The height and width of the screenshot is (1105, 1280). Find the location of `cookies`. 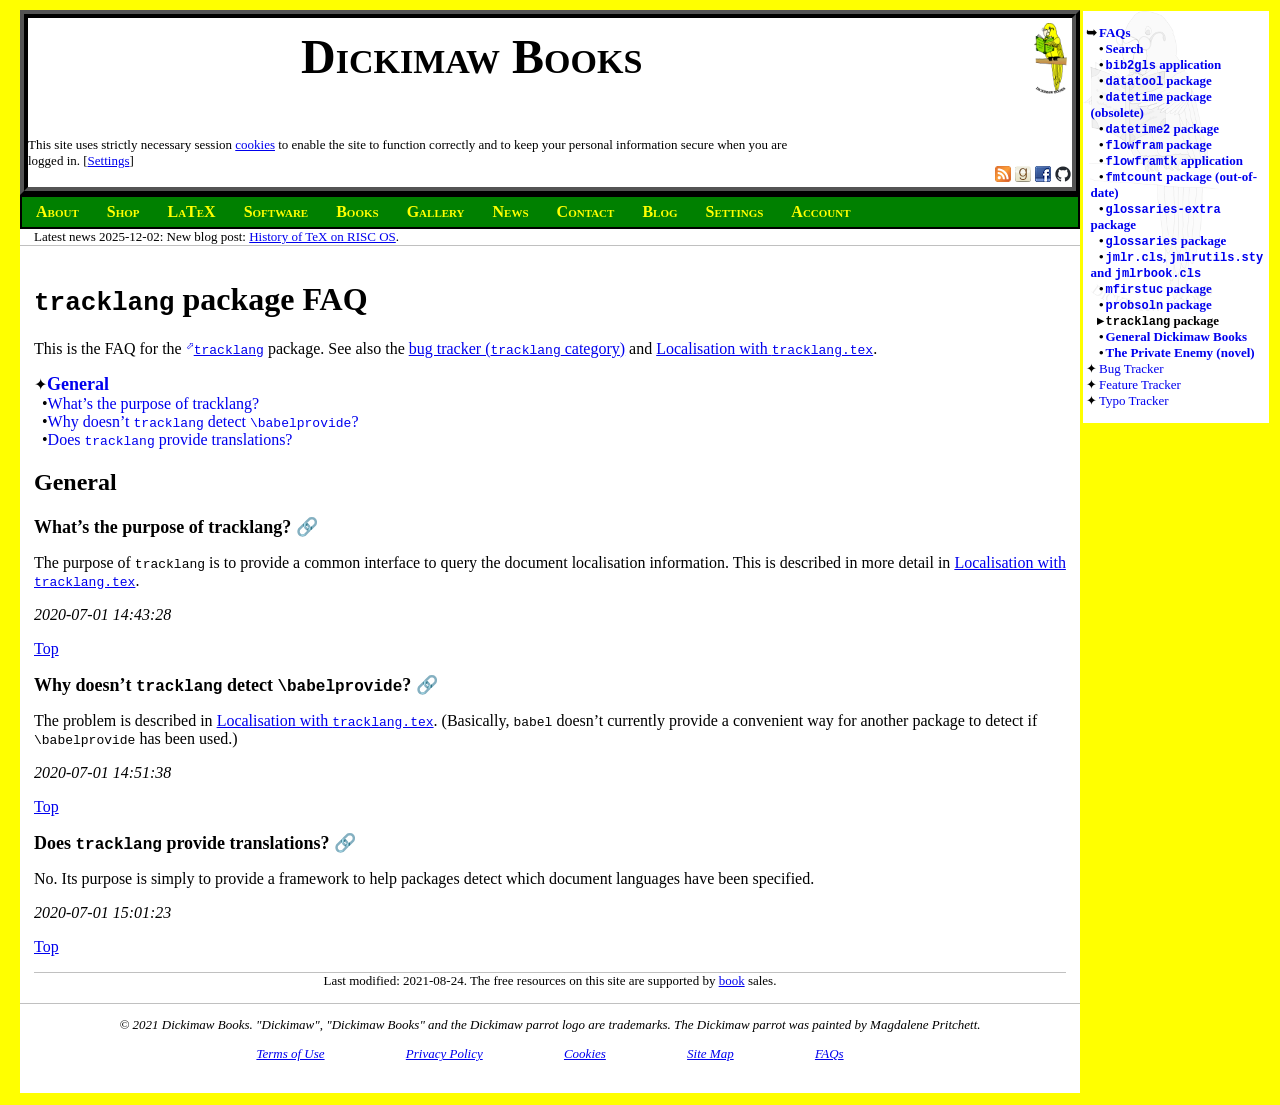

cookies is located at coordinates (255, 144).